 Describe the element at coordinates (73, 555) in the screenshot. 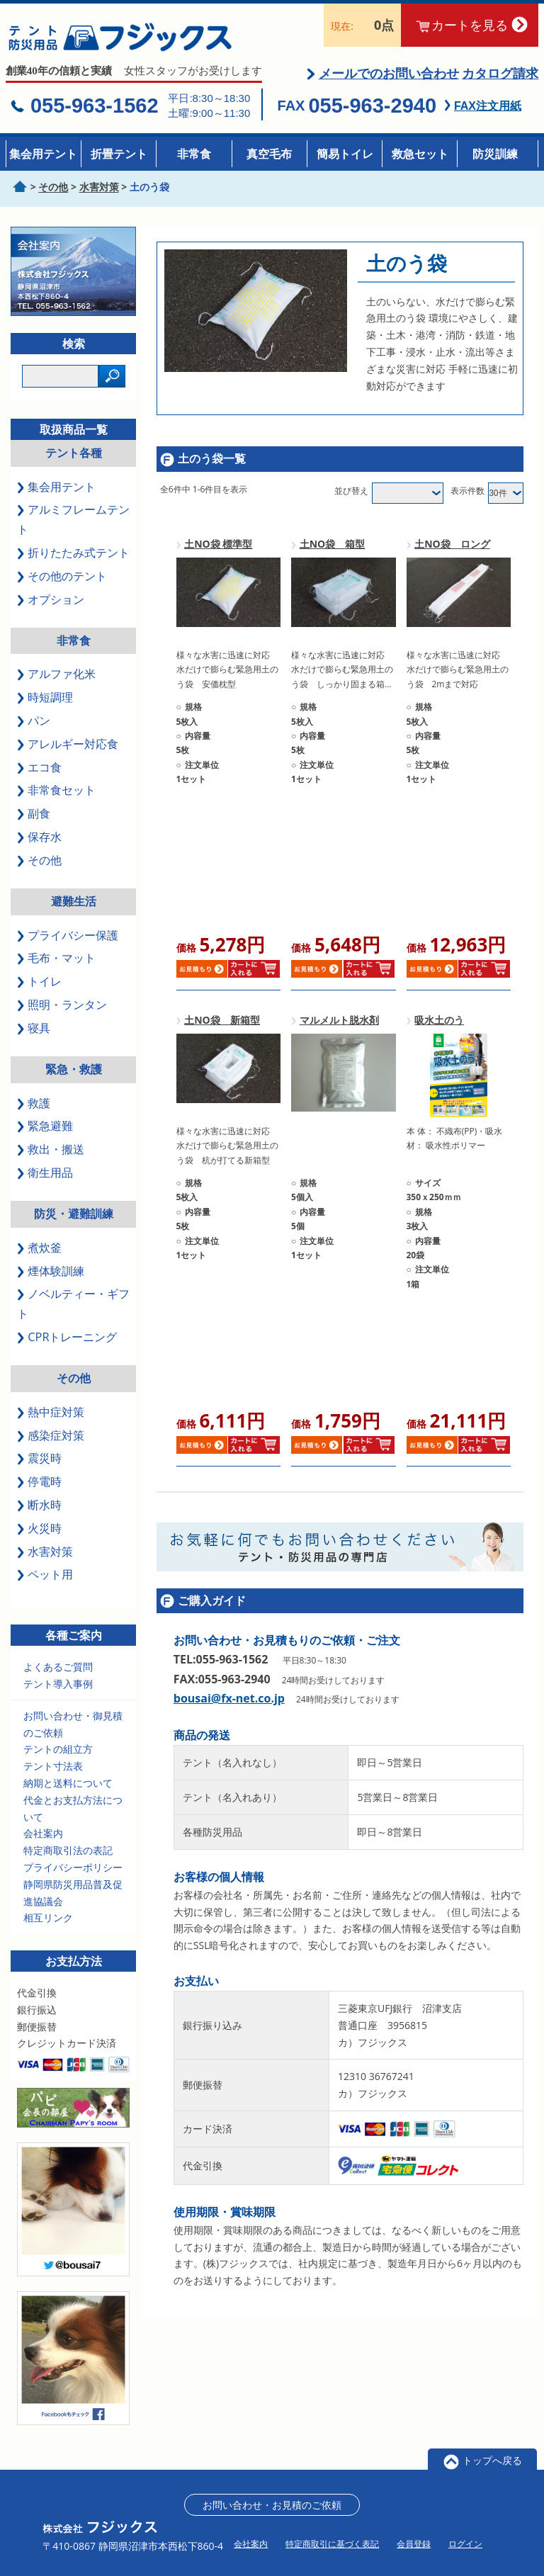

I see `折りたたみ式テント` at that location.